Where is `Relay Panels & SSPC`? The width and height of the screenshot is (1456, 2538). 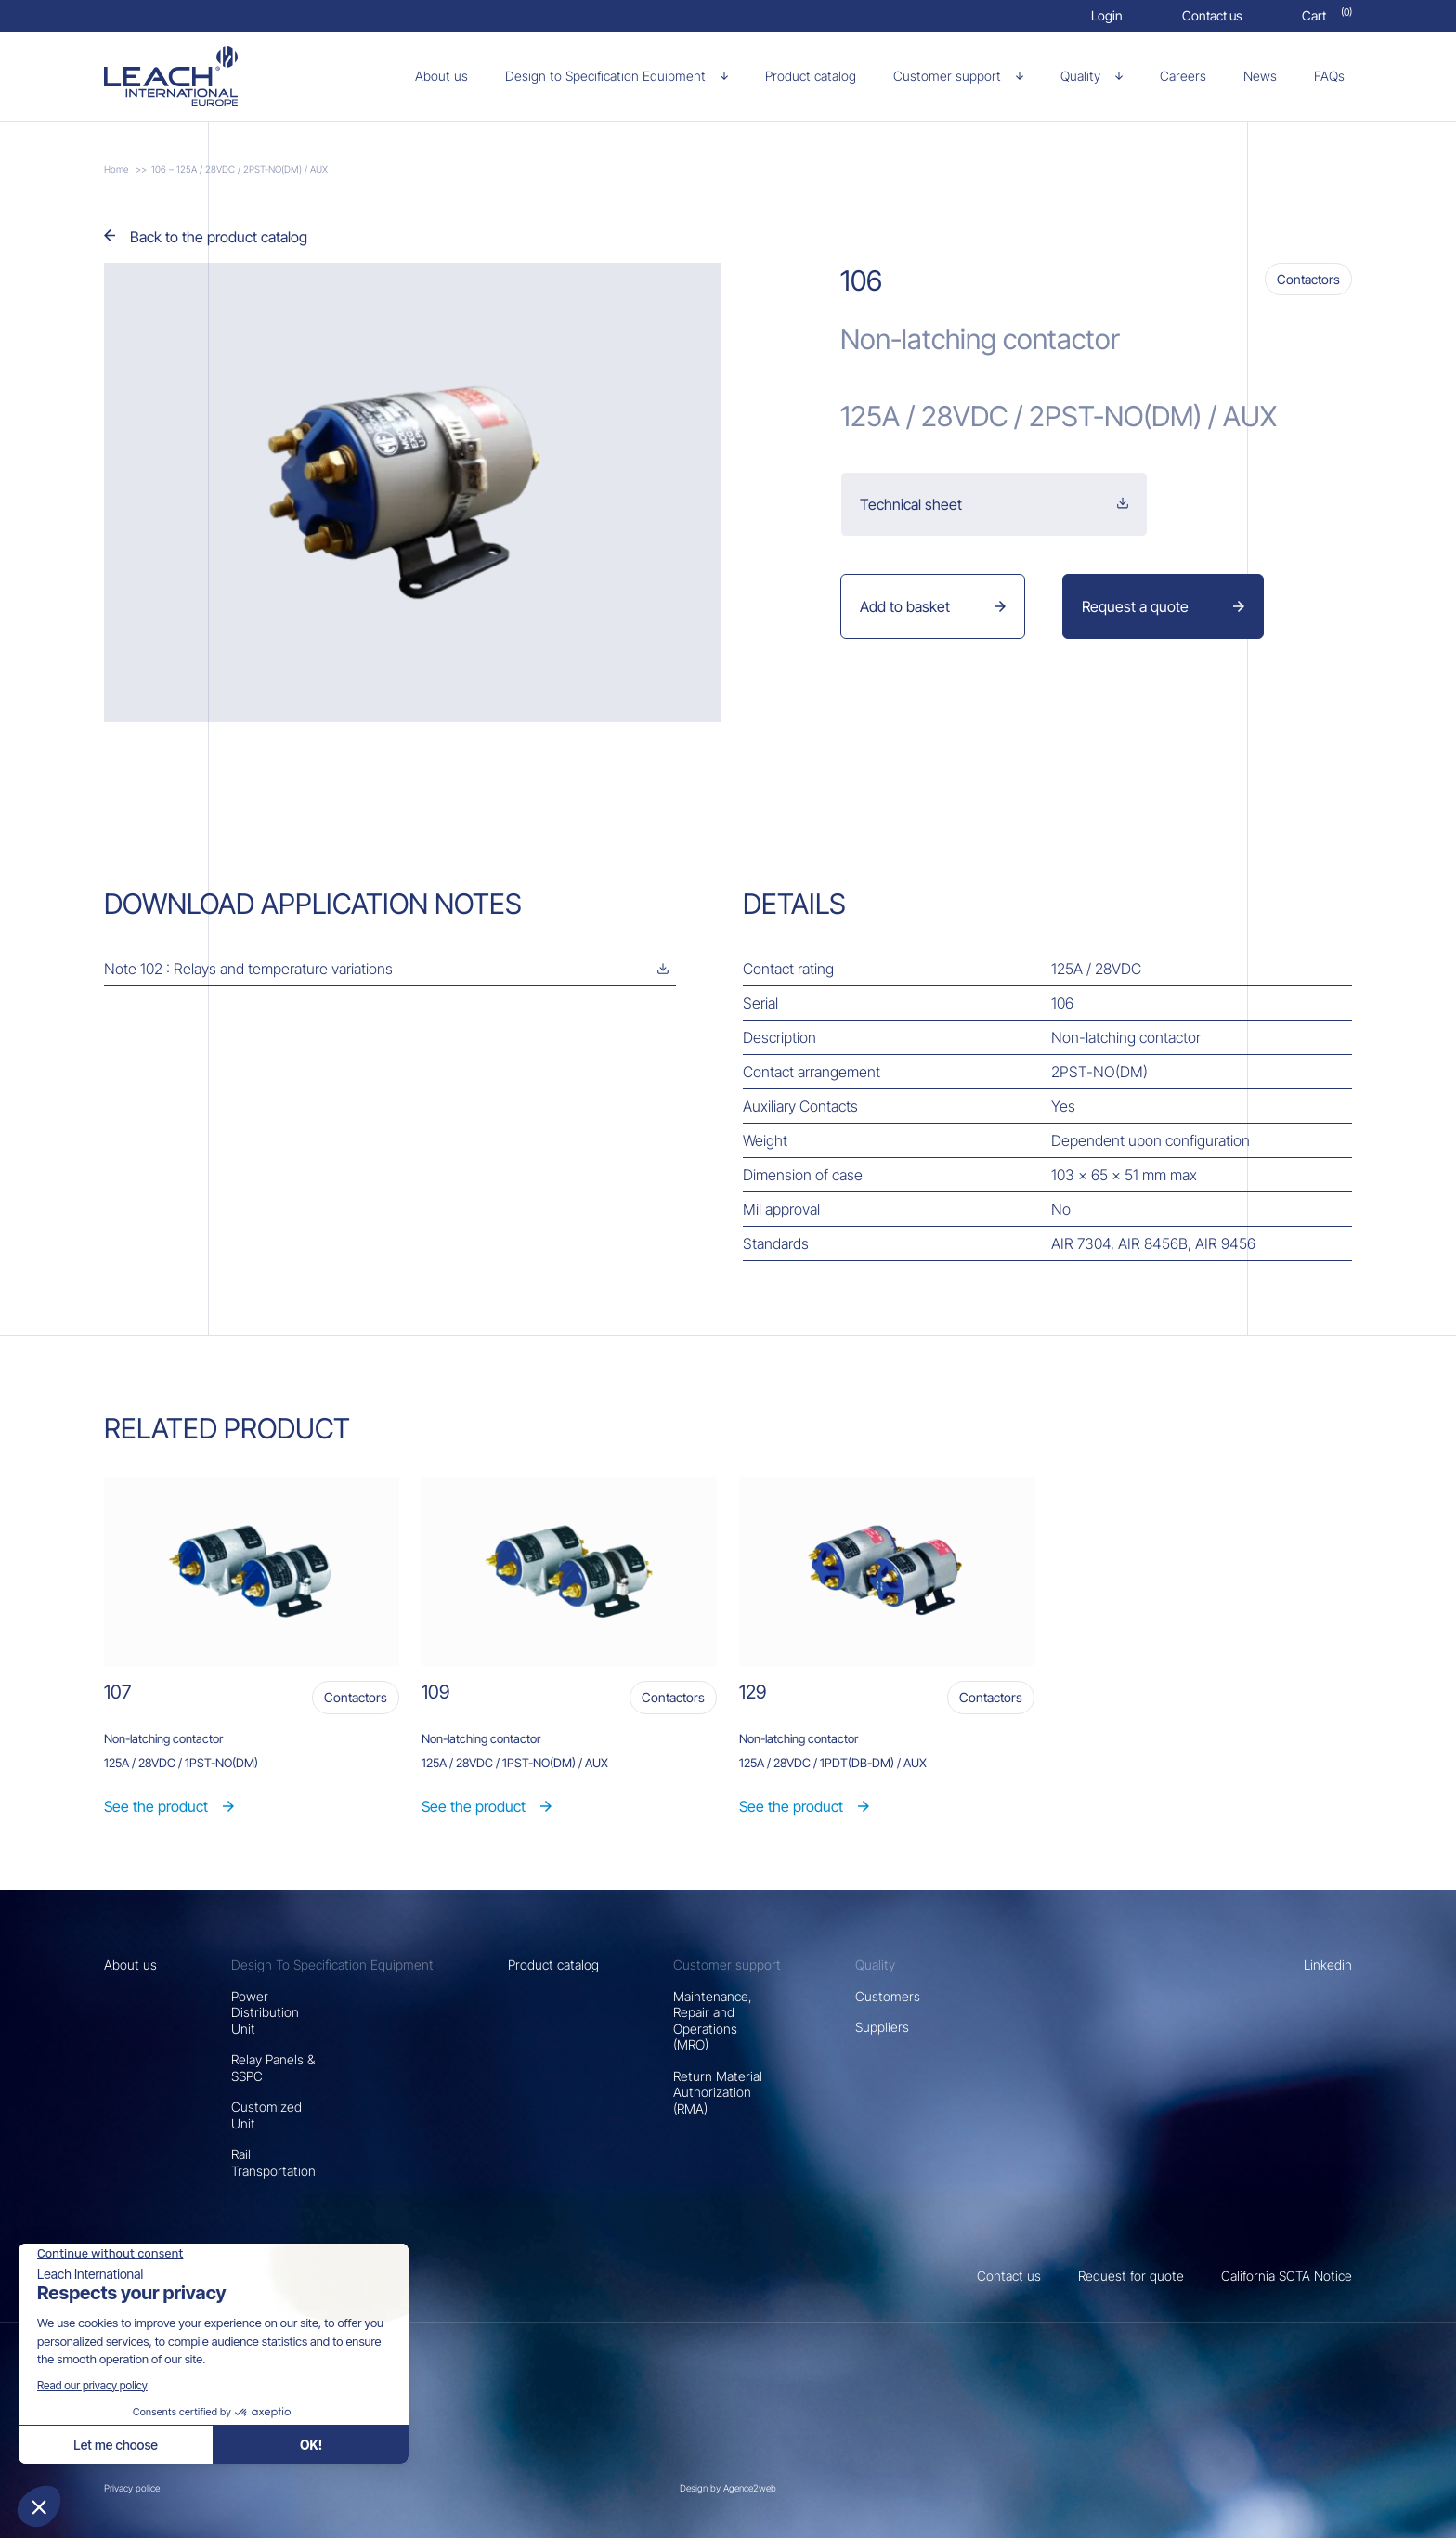 Relay Panels & SSPC is located at coordinates (273, 2067).